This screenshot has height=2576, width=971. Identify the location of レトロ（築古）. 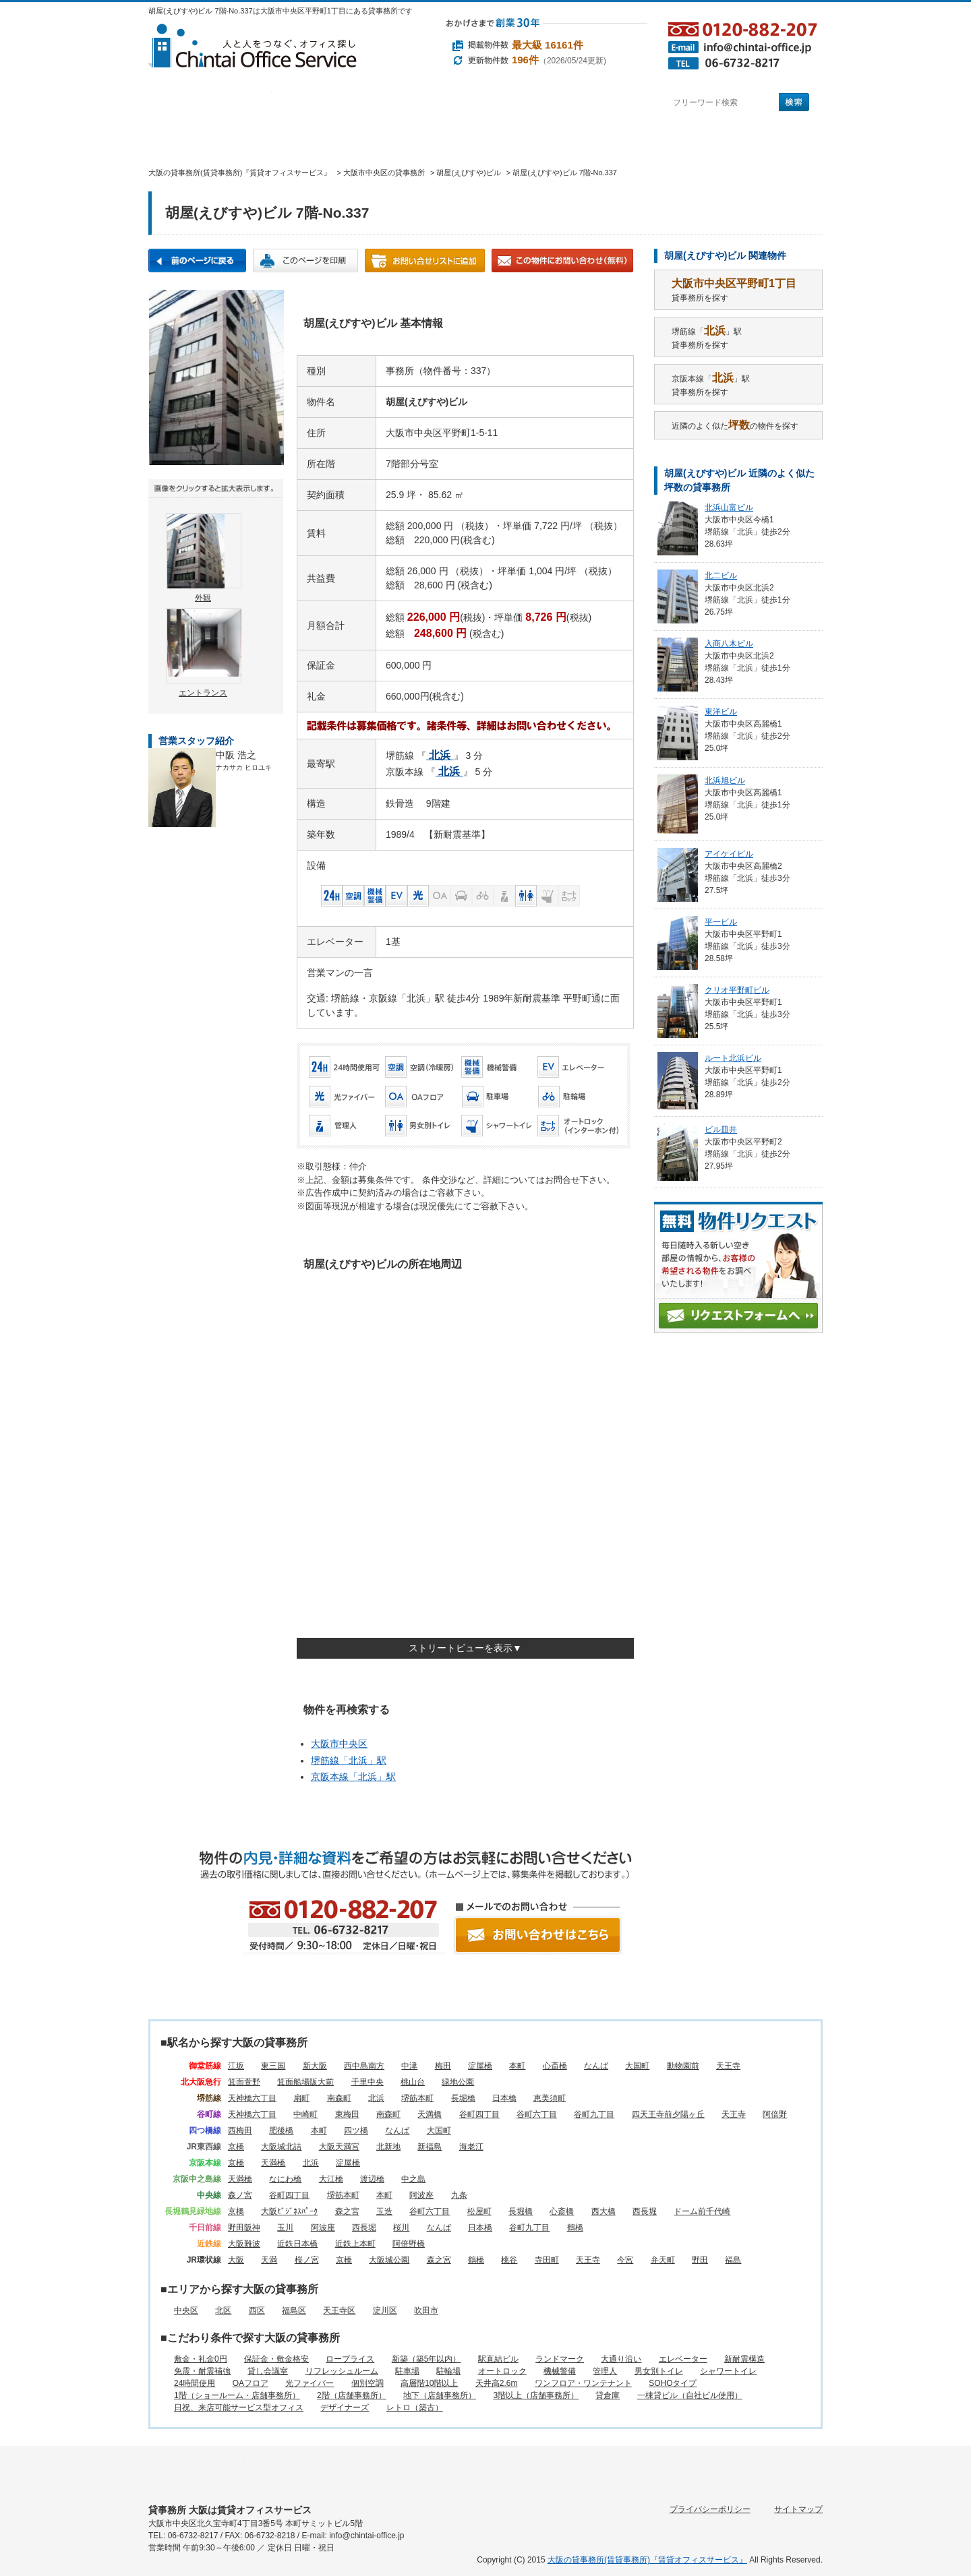
(414, 2407).